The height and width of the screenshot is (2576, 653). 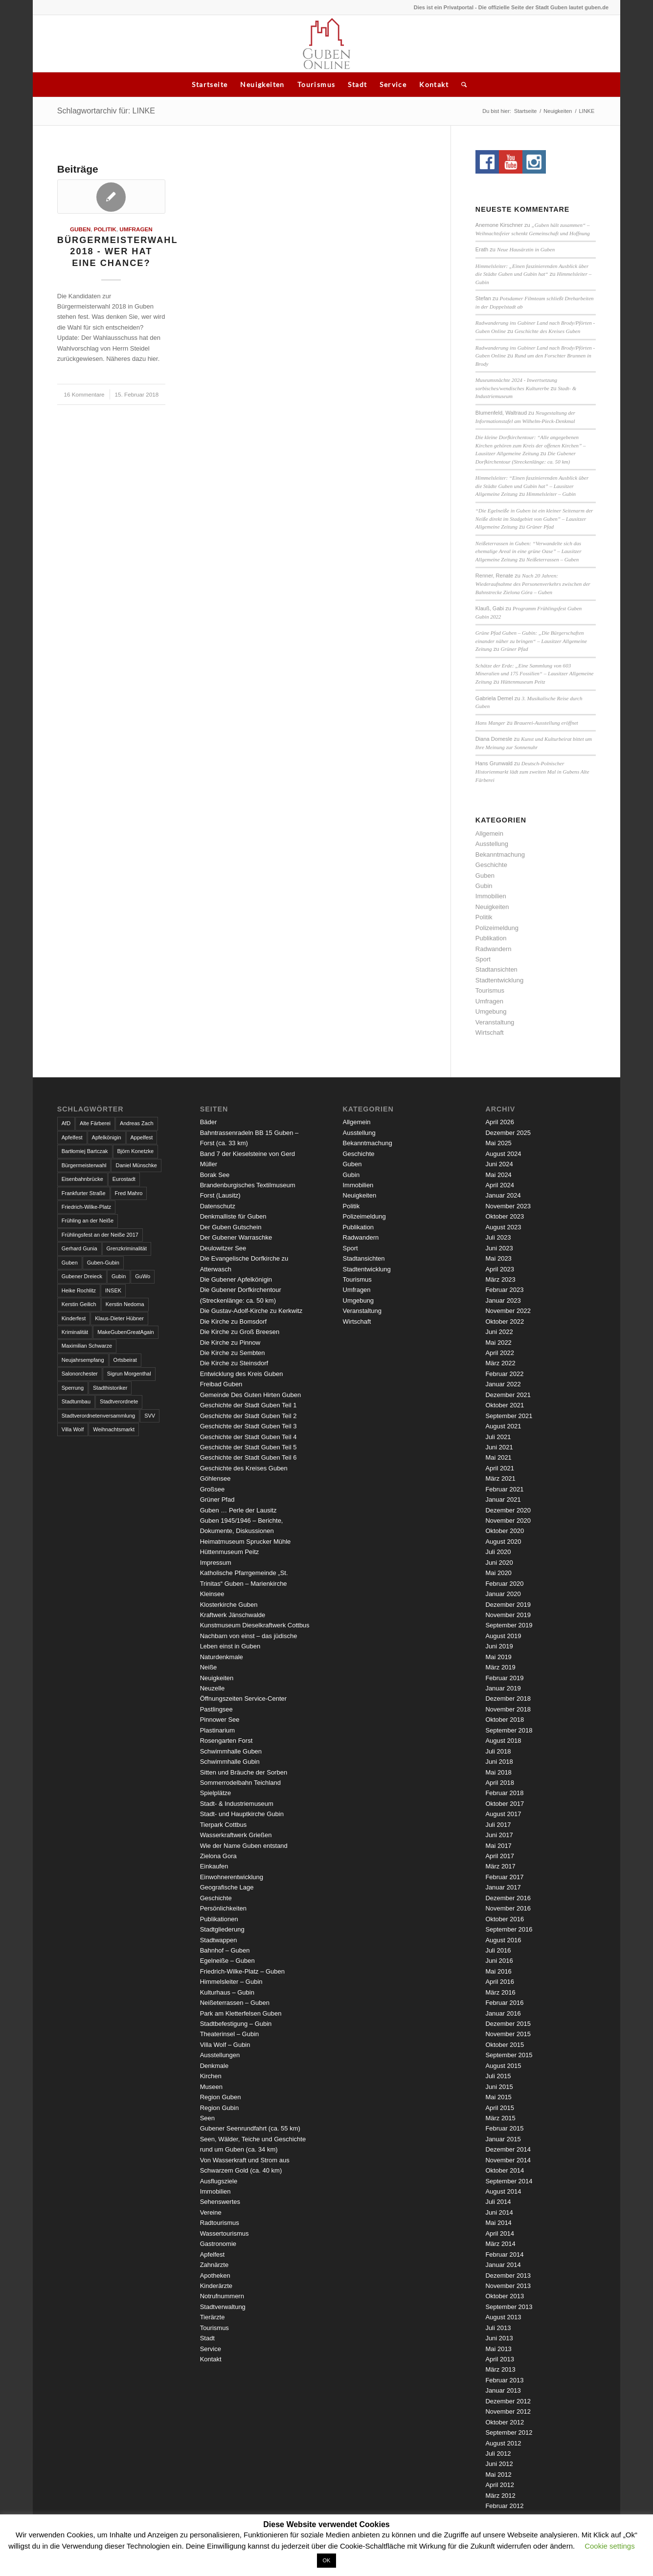 What do you see at coordinates (72, 1137) in the screenshot?
I see `Apfelfest [Apfelfest (3 Einträge)]` at bounding box center [72, 1137].